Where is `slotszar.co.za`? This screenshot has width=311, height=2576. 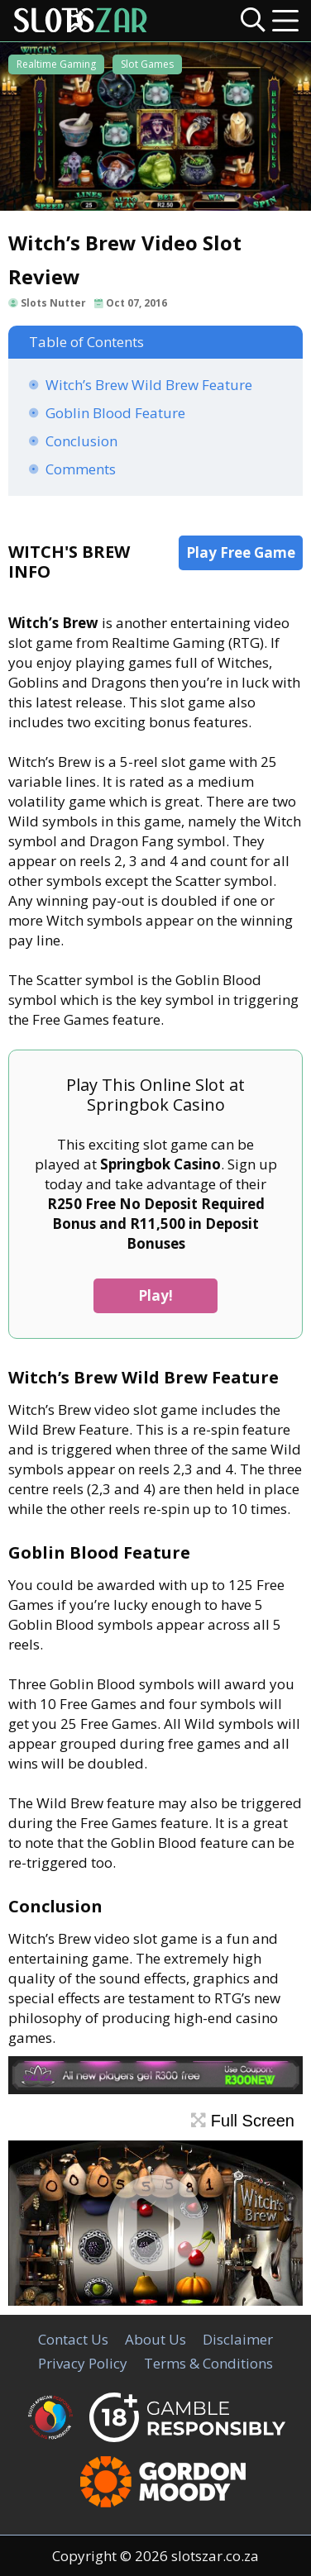 slotszar.co.za is located at coordinates (215, 2555).